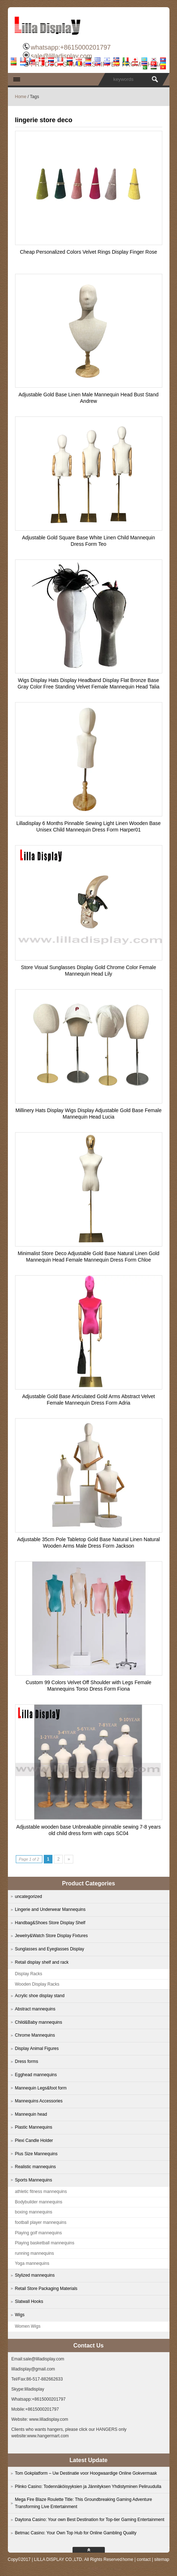 The image size is (177, 2576). What do you see at coordinates (34, 2253) in the screenshot?
I see `running mannequins` at bounding box center [34, 2253].